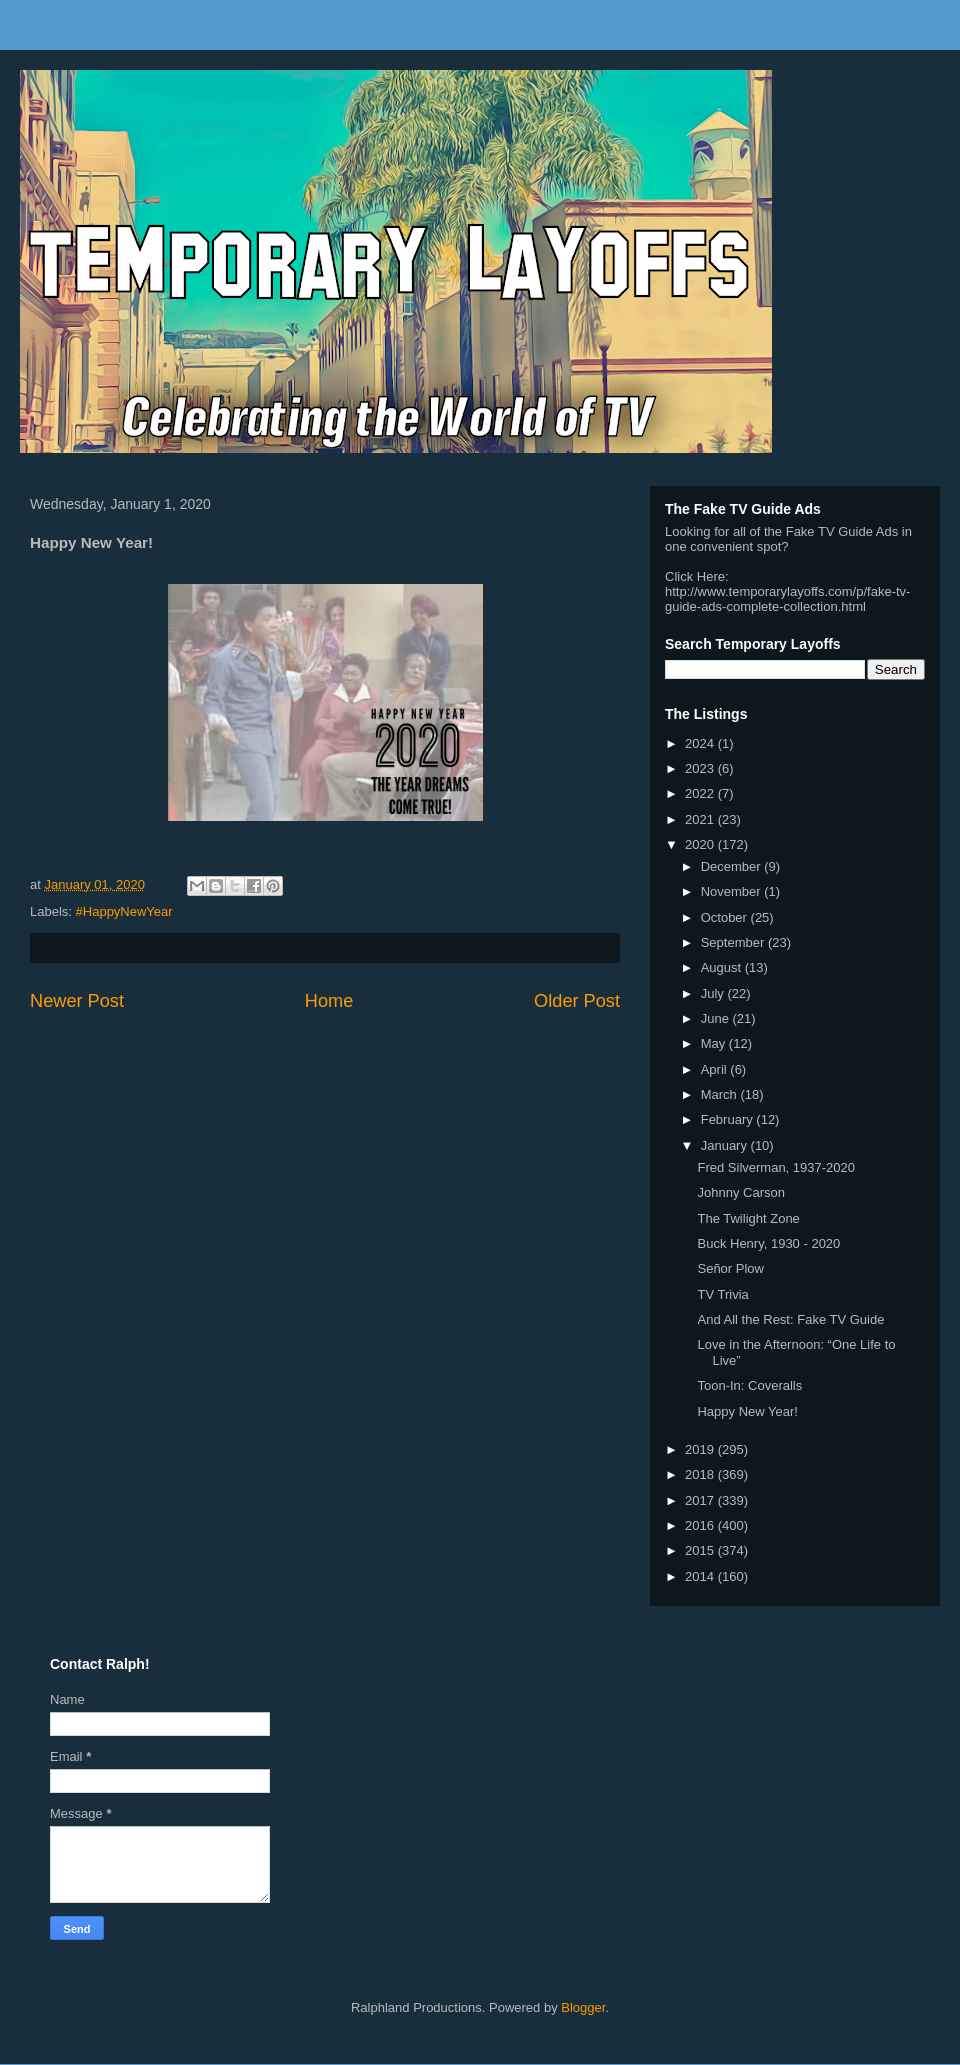 This screenshot has width=960, height=2065. I want to click on 2017, so click(701, 1500).